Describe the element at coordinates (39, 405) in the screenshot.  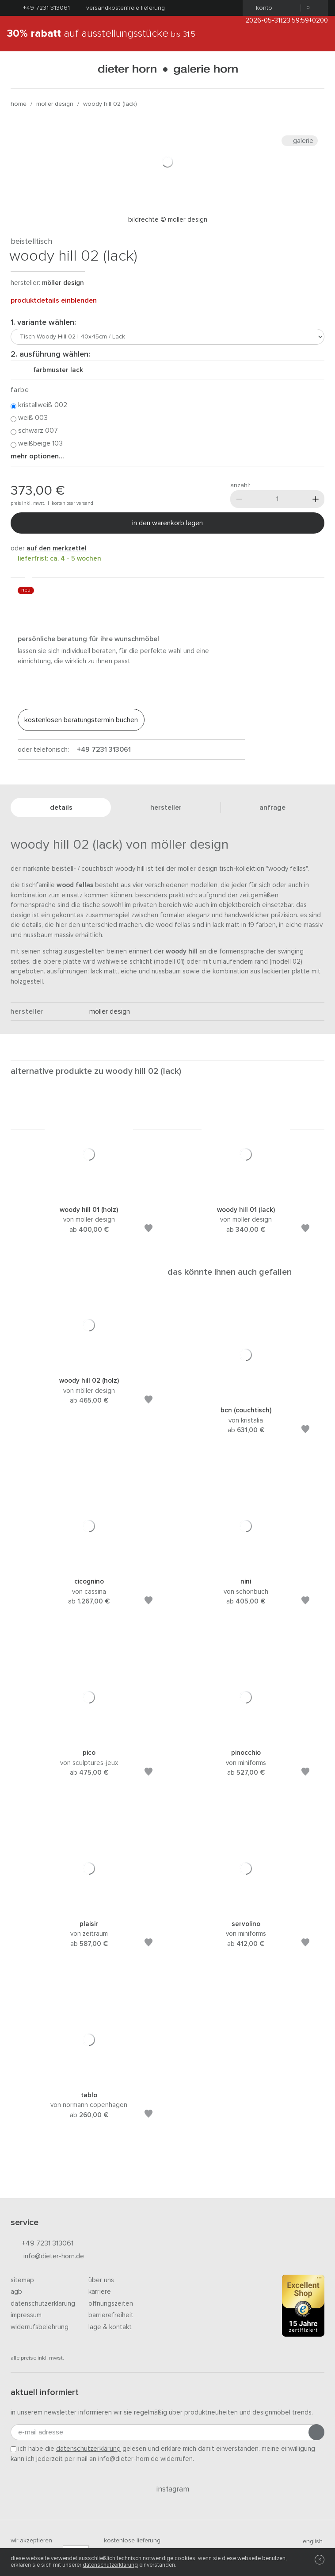
I see `Kristallweiß 002` at that location.